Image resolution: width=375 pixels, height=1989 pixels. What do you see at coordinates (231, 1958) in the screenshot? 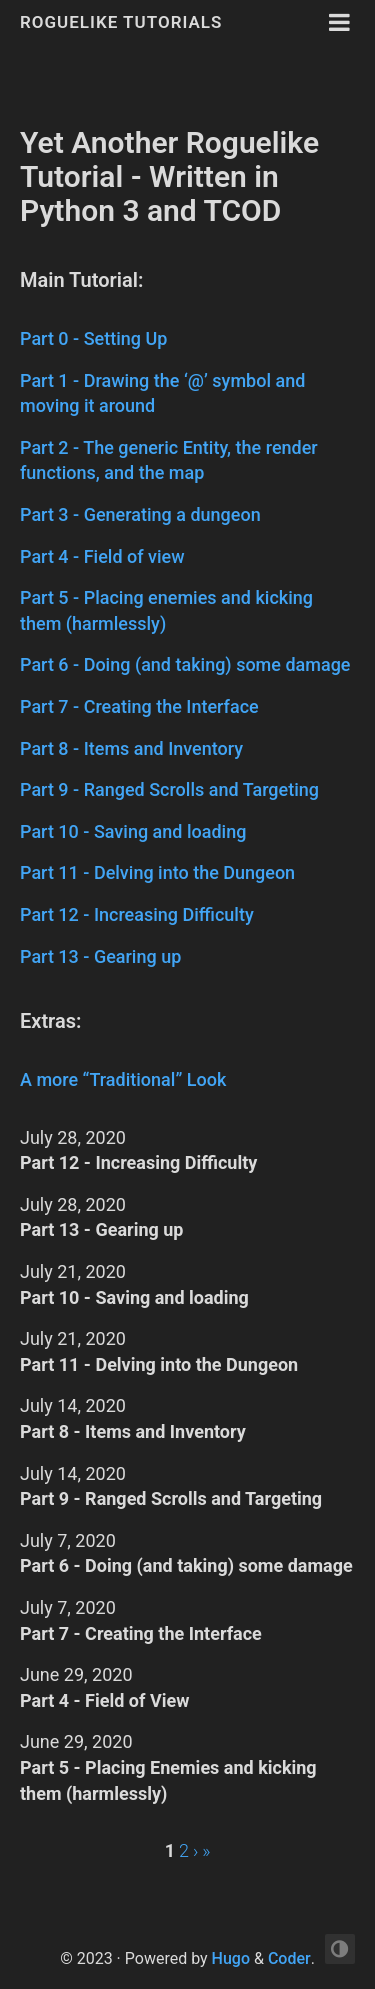
I see `Hugo` at bounding box center [231, 1958].